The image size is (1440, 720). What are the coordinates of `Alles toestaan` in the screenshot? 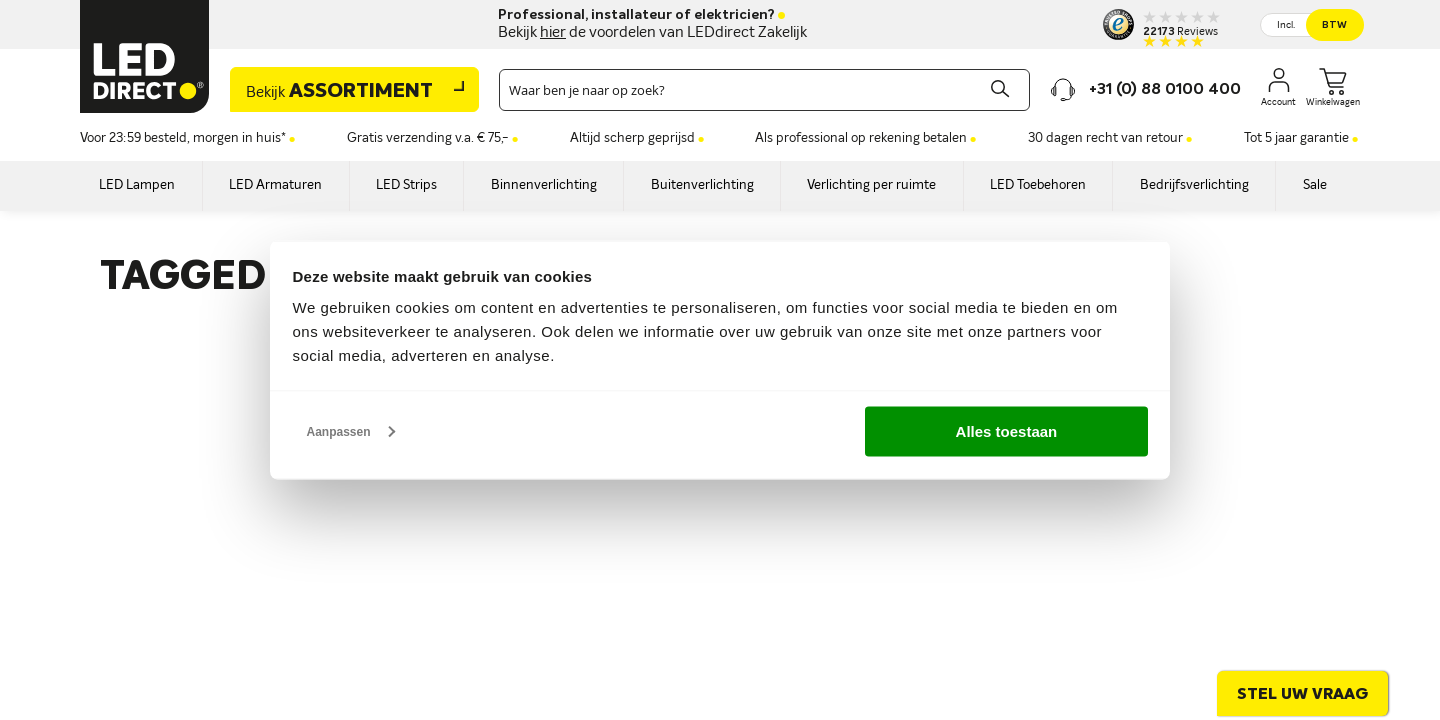 It's located at (1007, 430).